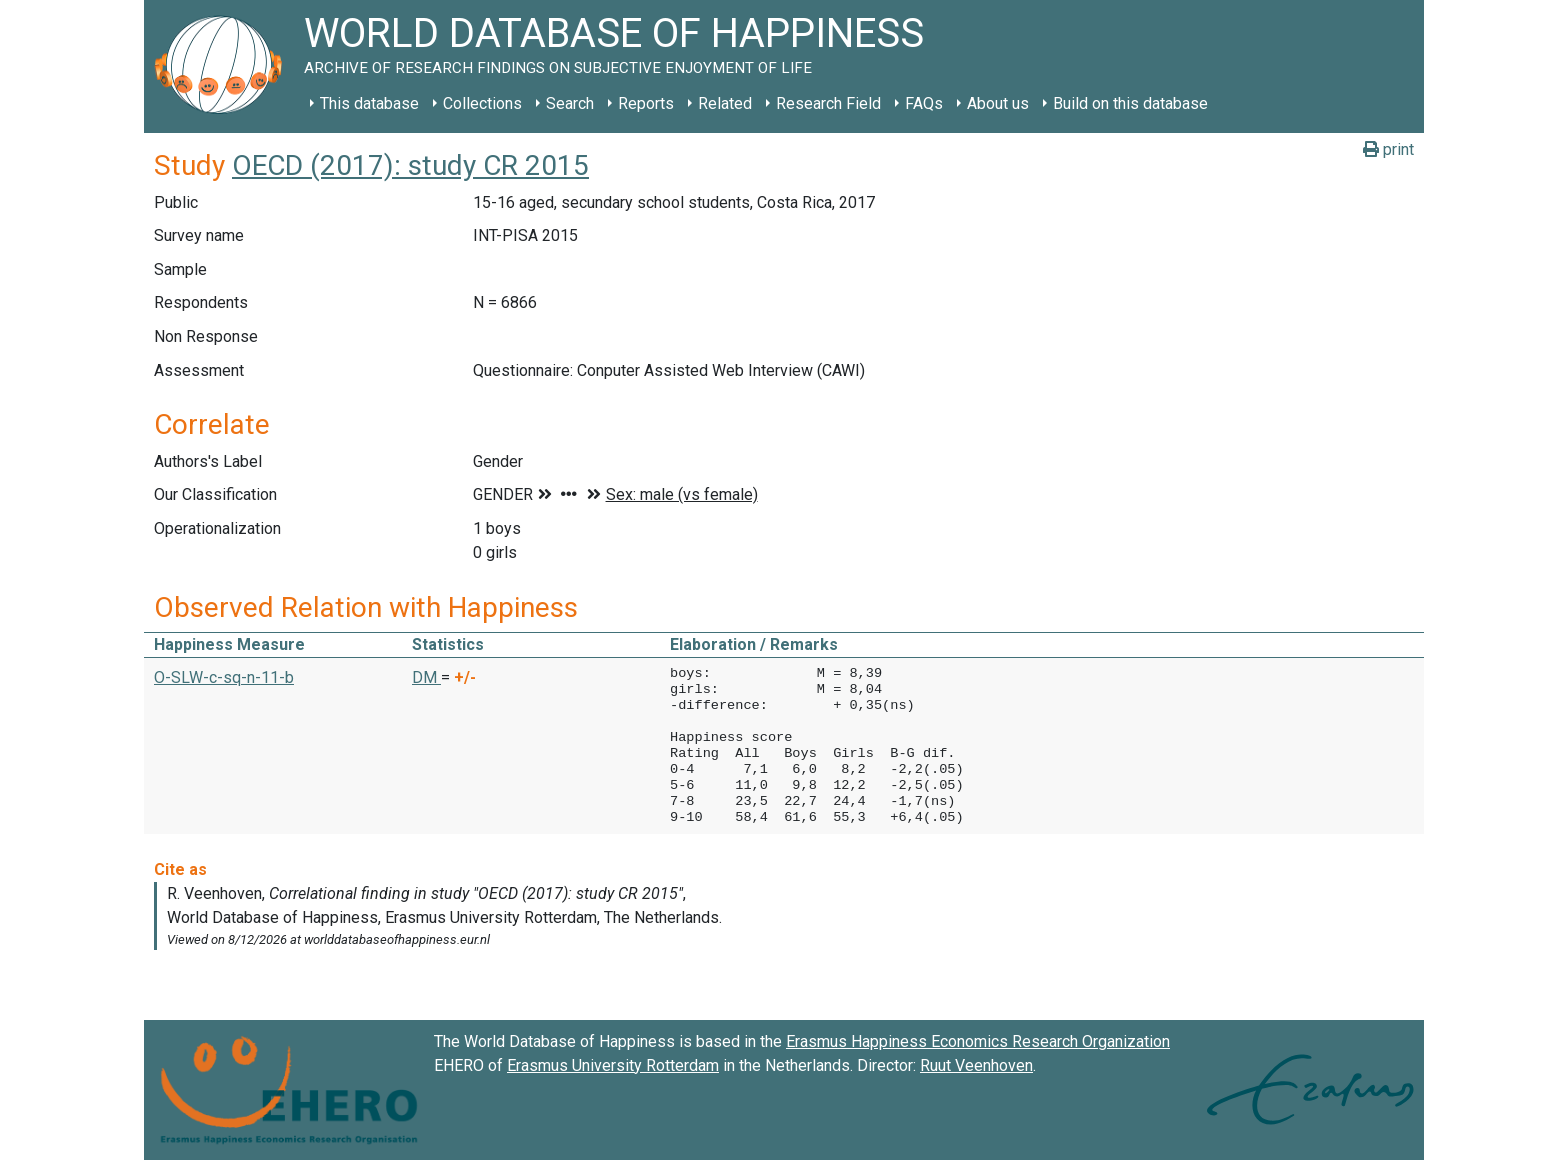 Image resolution: width=1568 pixels, height=1160 pixels. What do you see at coordinates (646, 103) in the screenshot?
I see `Reports` at bounding box center [646, 103].